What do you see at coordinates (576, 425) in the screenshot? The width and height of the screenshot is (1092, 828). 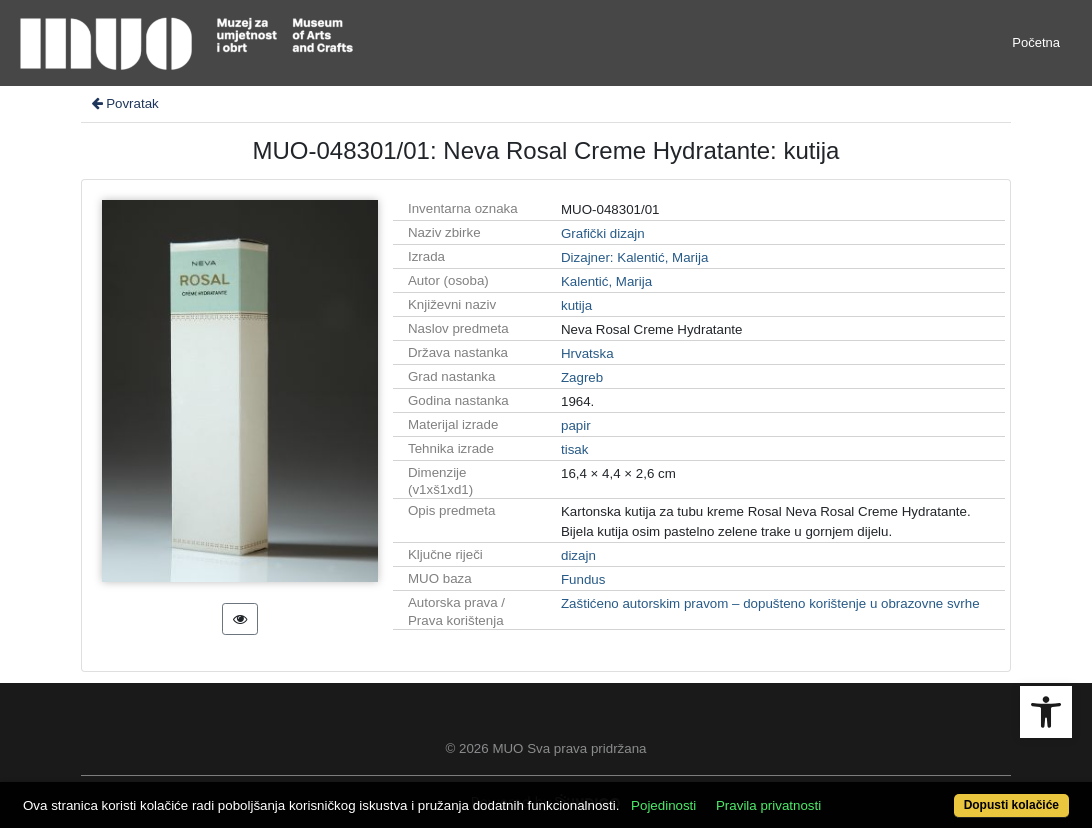 I see `papir` at bounding box center [576, 425].